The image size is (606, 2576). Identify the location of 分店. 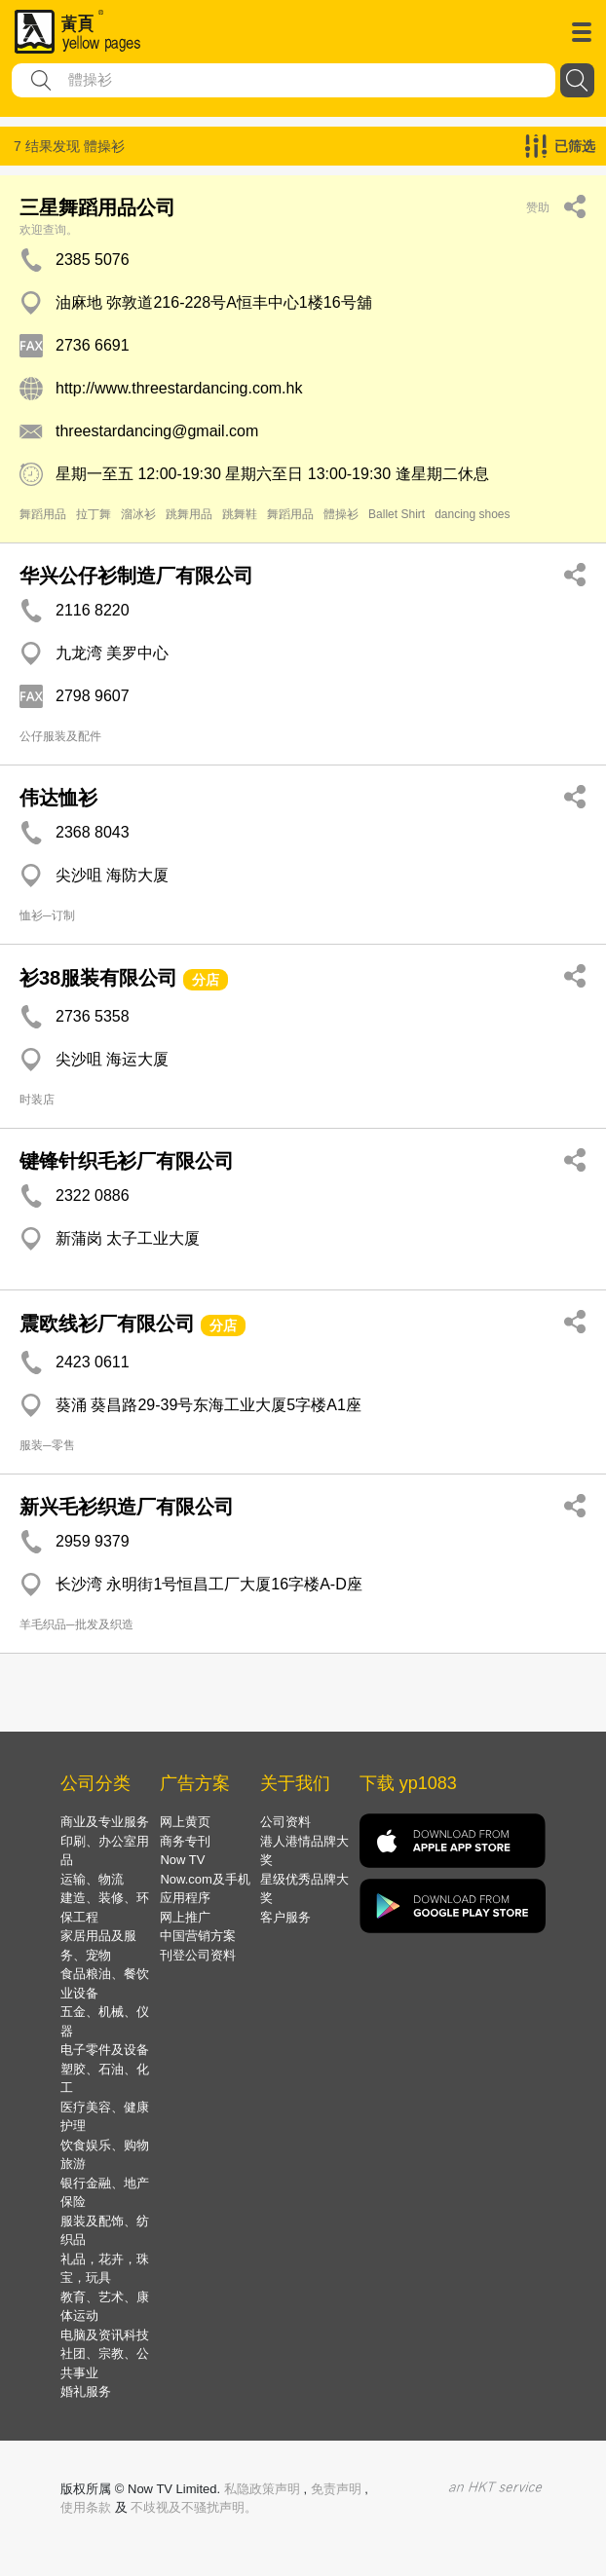
(205, 980).